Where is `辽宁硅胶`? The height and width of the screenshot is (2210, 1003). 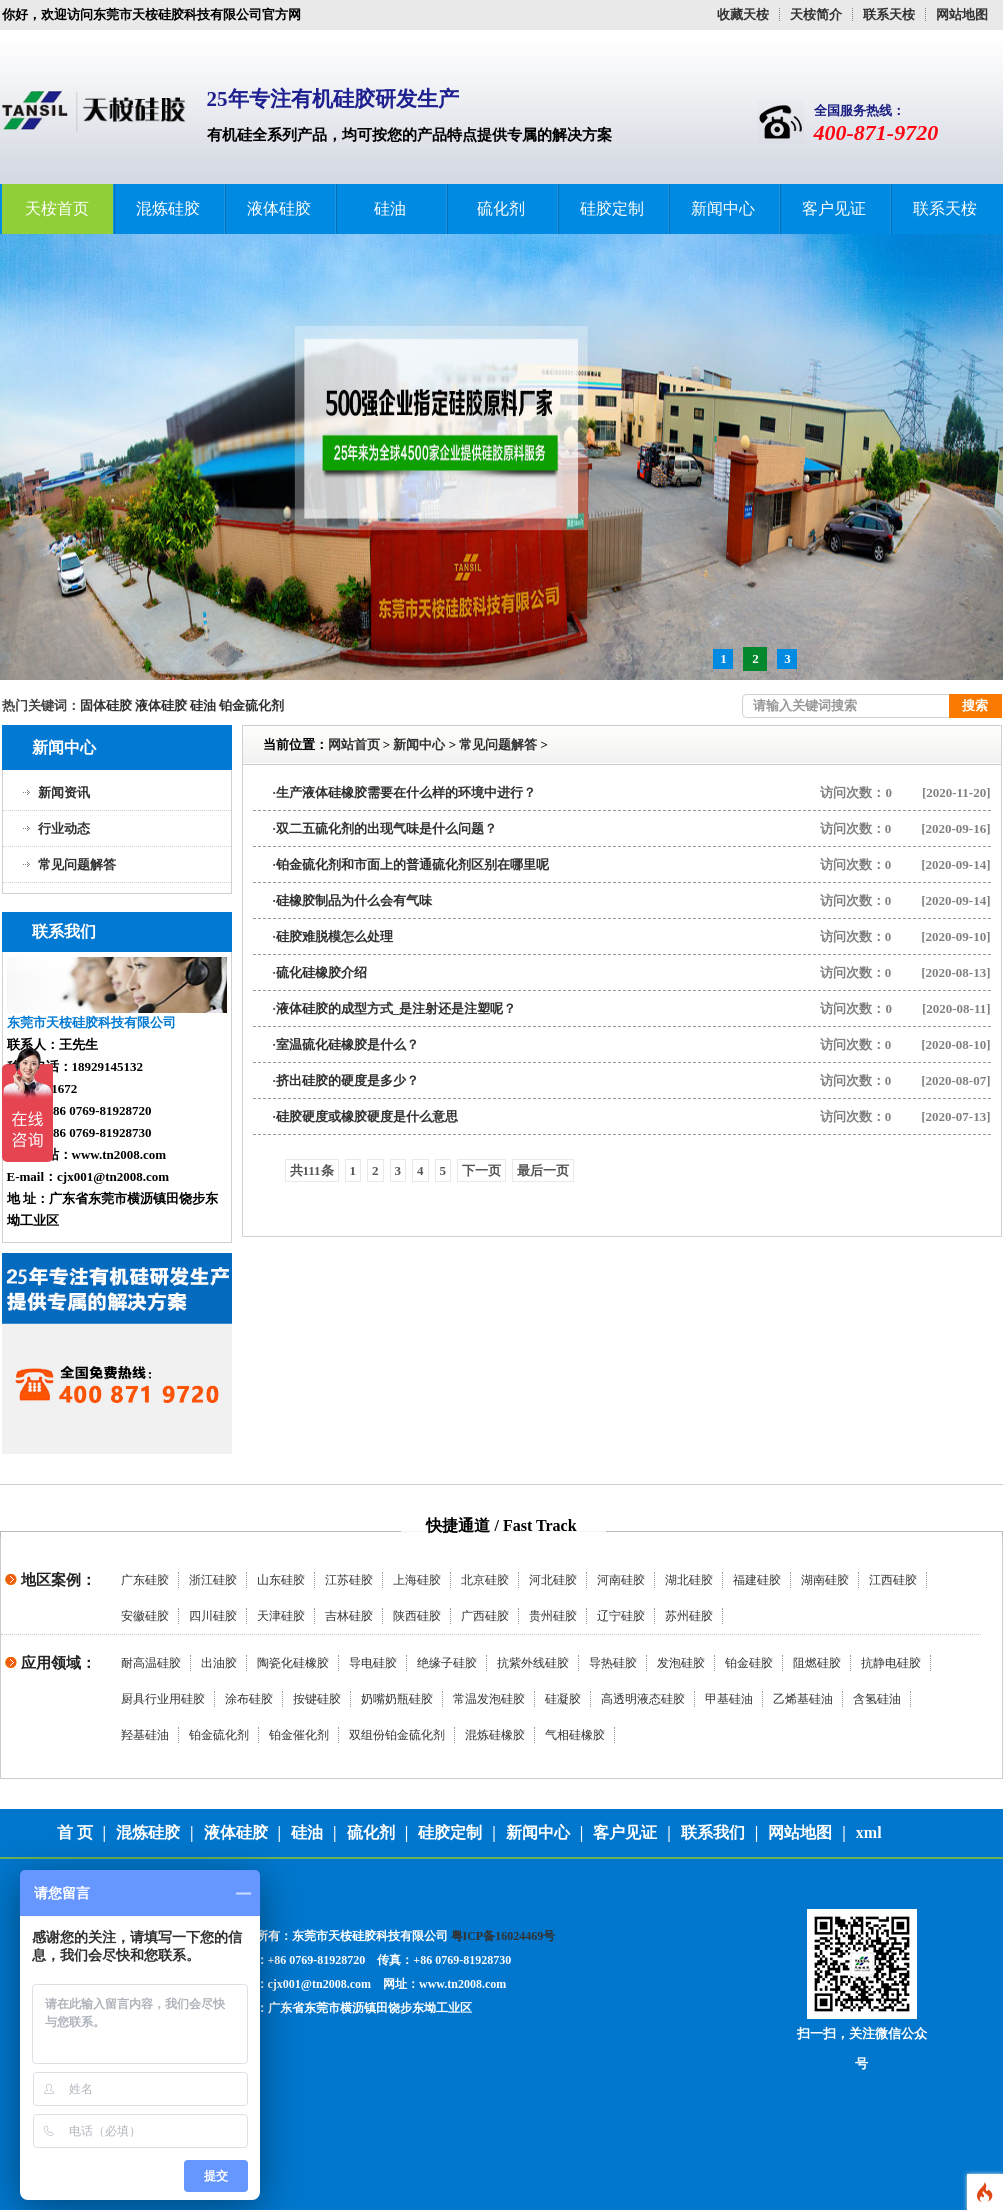
辽宁硅胶 is located at coordinates (621, 1616).